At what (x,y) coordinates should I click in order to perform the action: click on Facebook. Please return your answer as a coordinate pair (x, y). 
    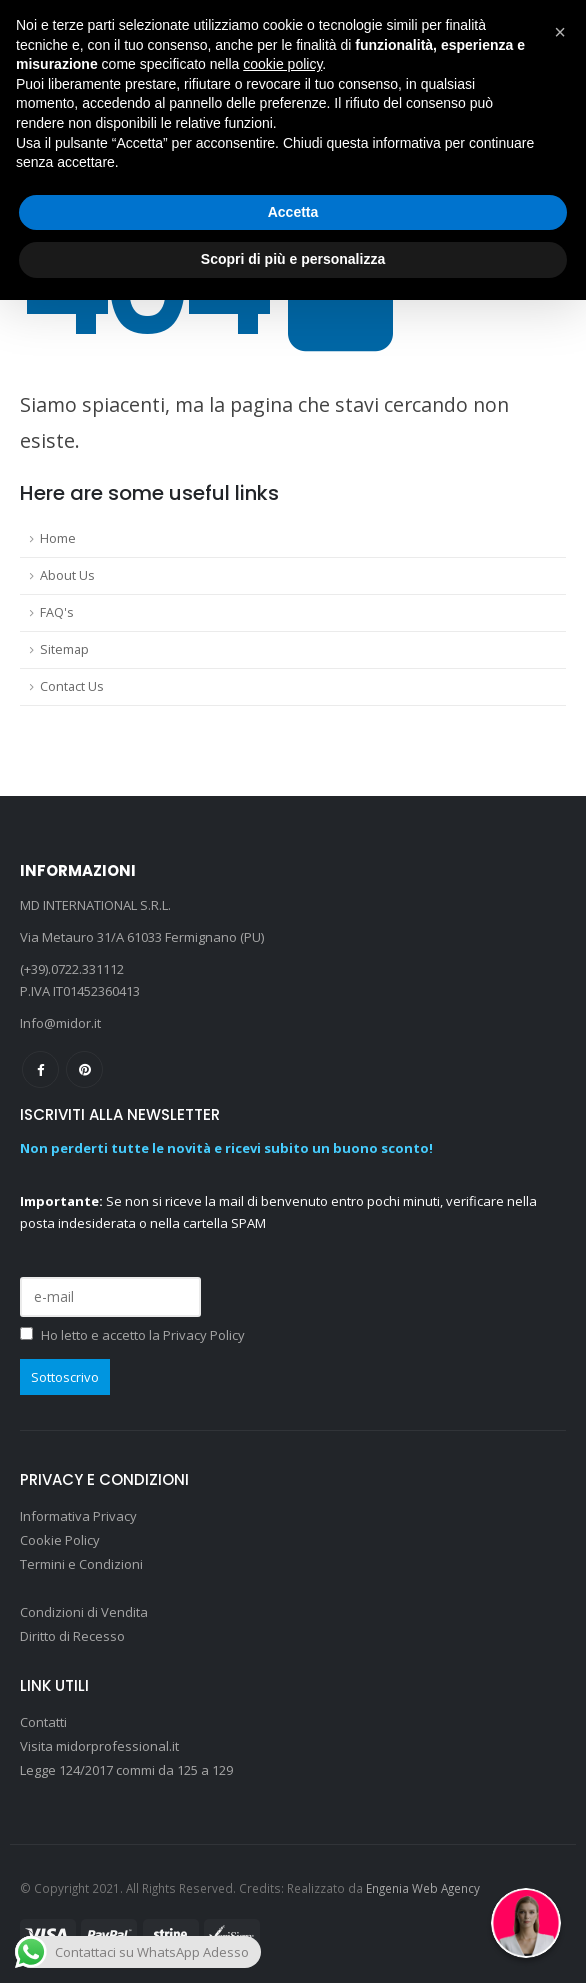
    Looking at the image, I should click on (40, 1069).